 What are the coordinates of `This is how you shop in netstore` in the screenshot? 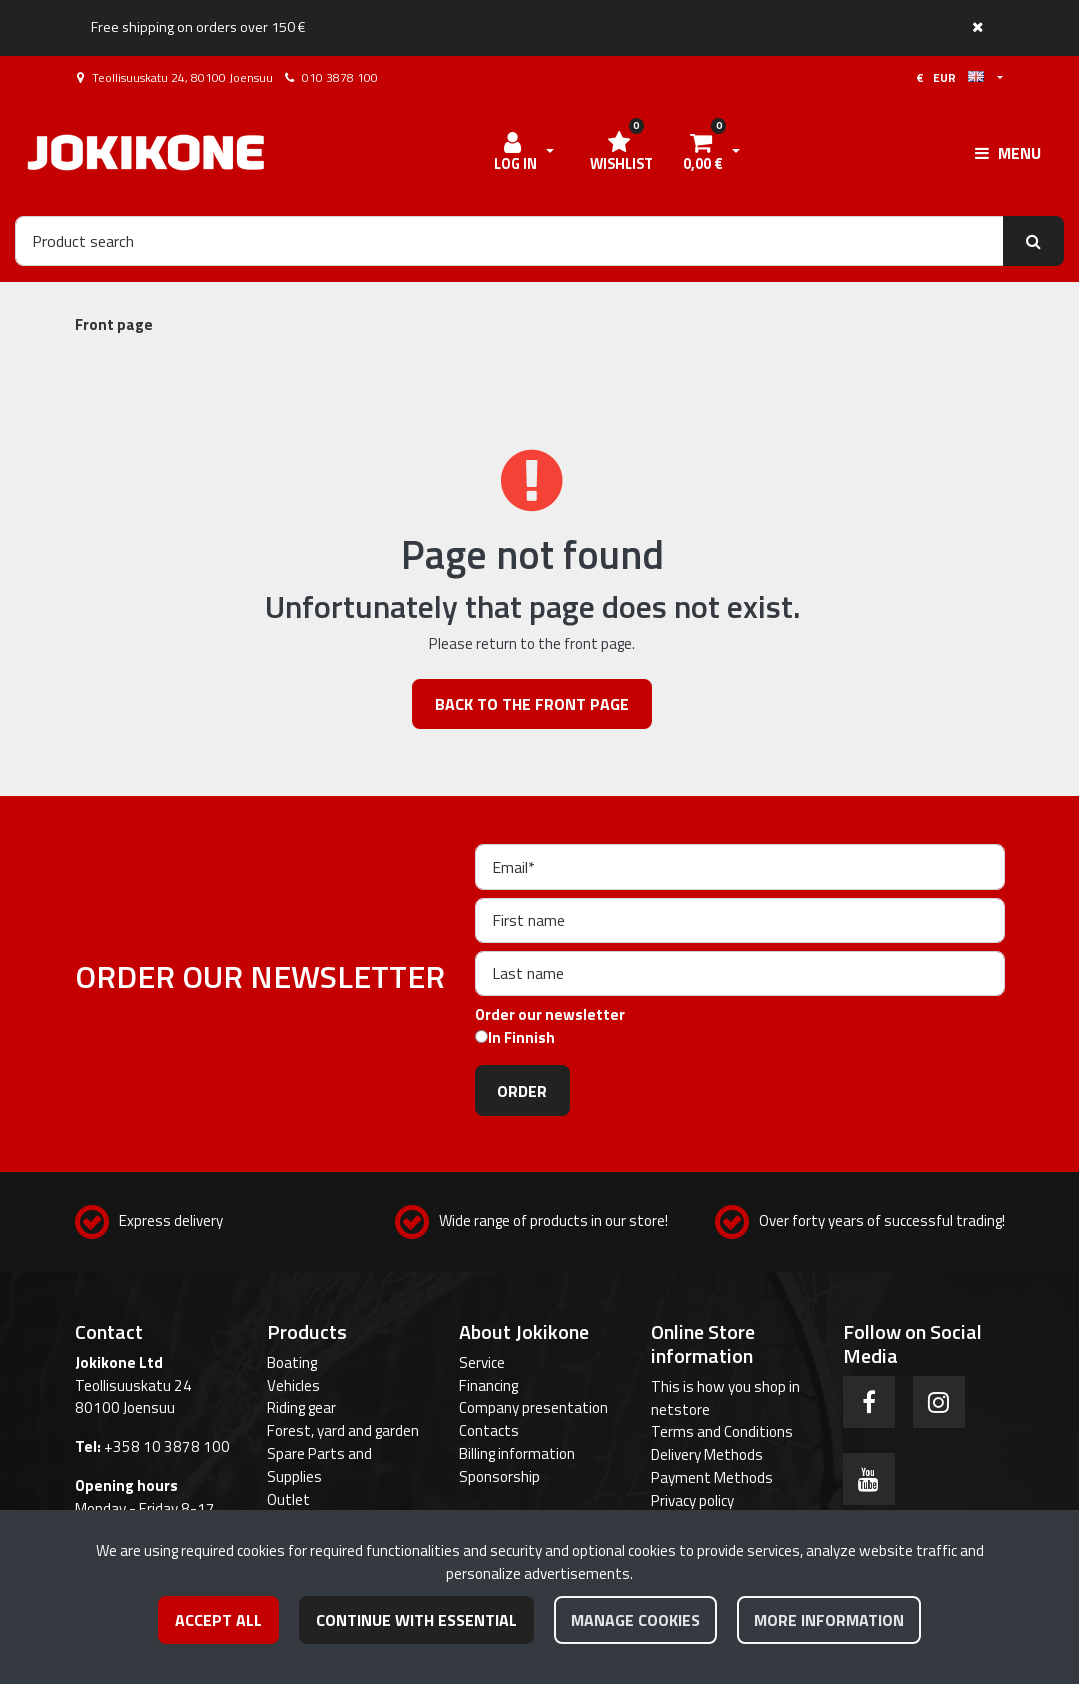 It's located at (725, 1398).